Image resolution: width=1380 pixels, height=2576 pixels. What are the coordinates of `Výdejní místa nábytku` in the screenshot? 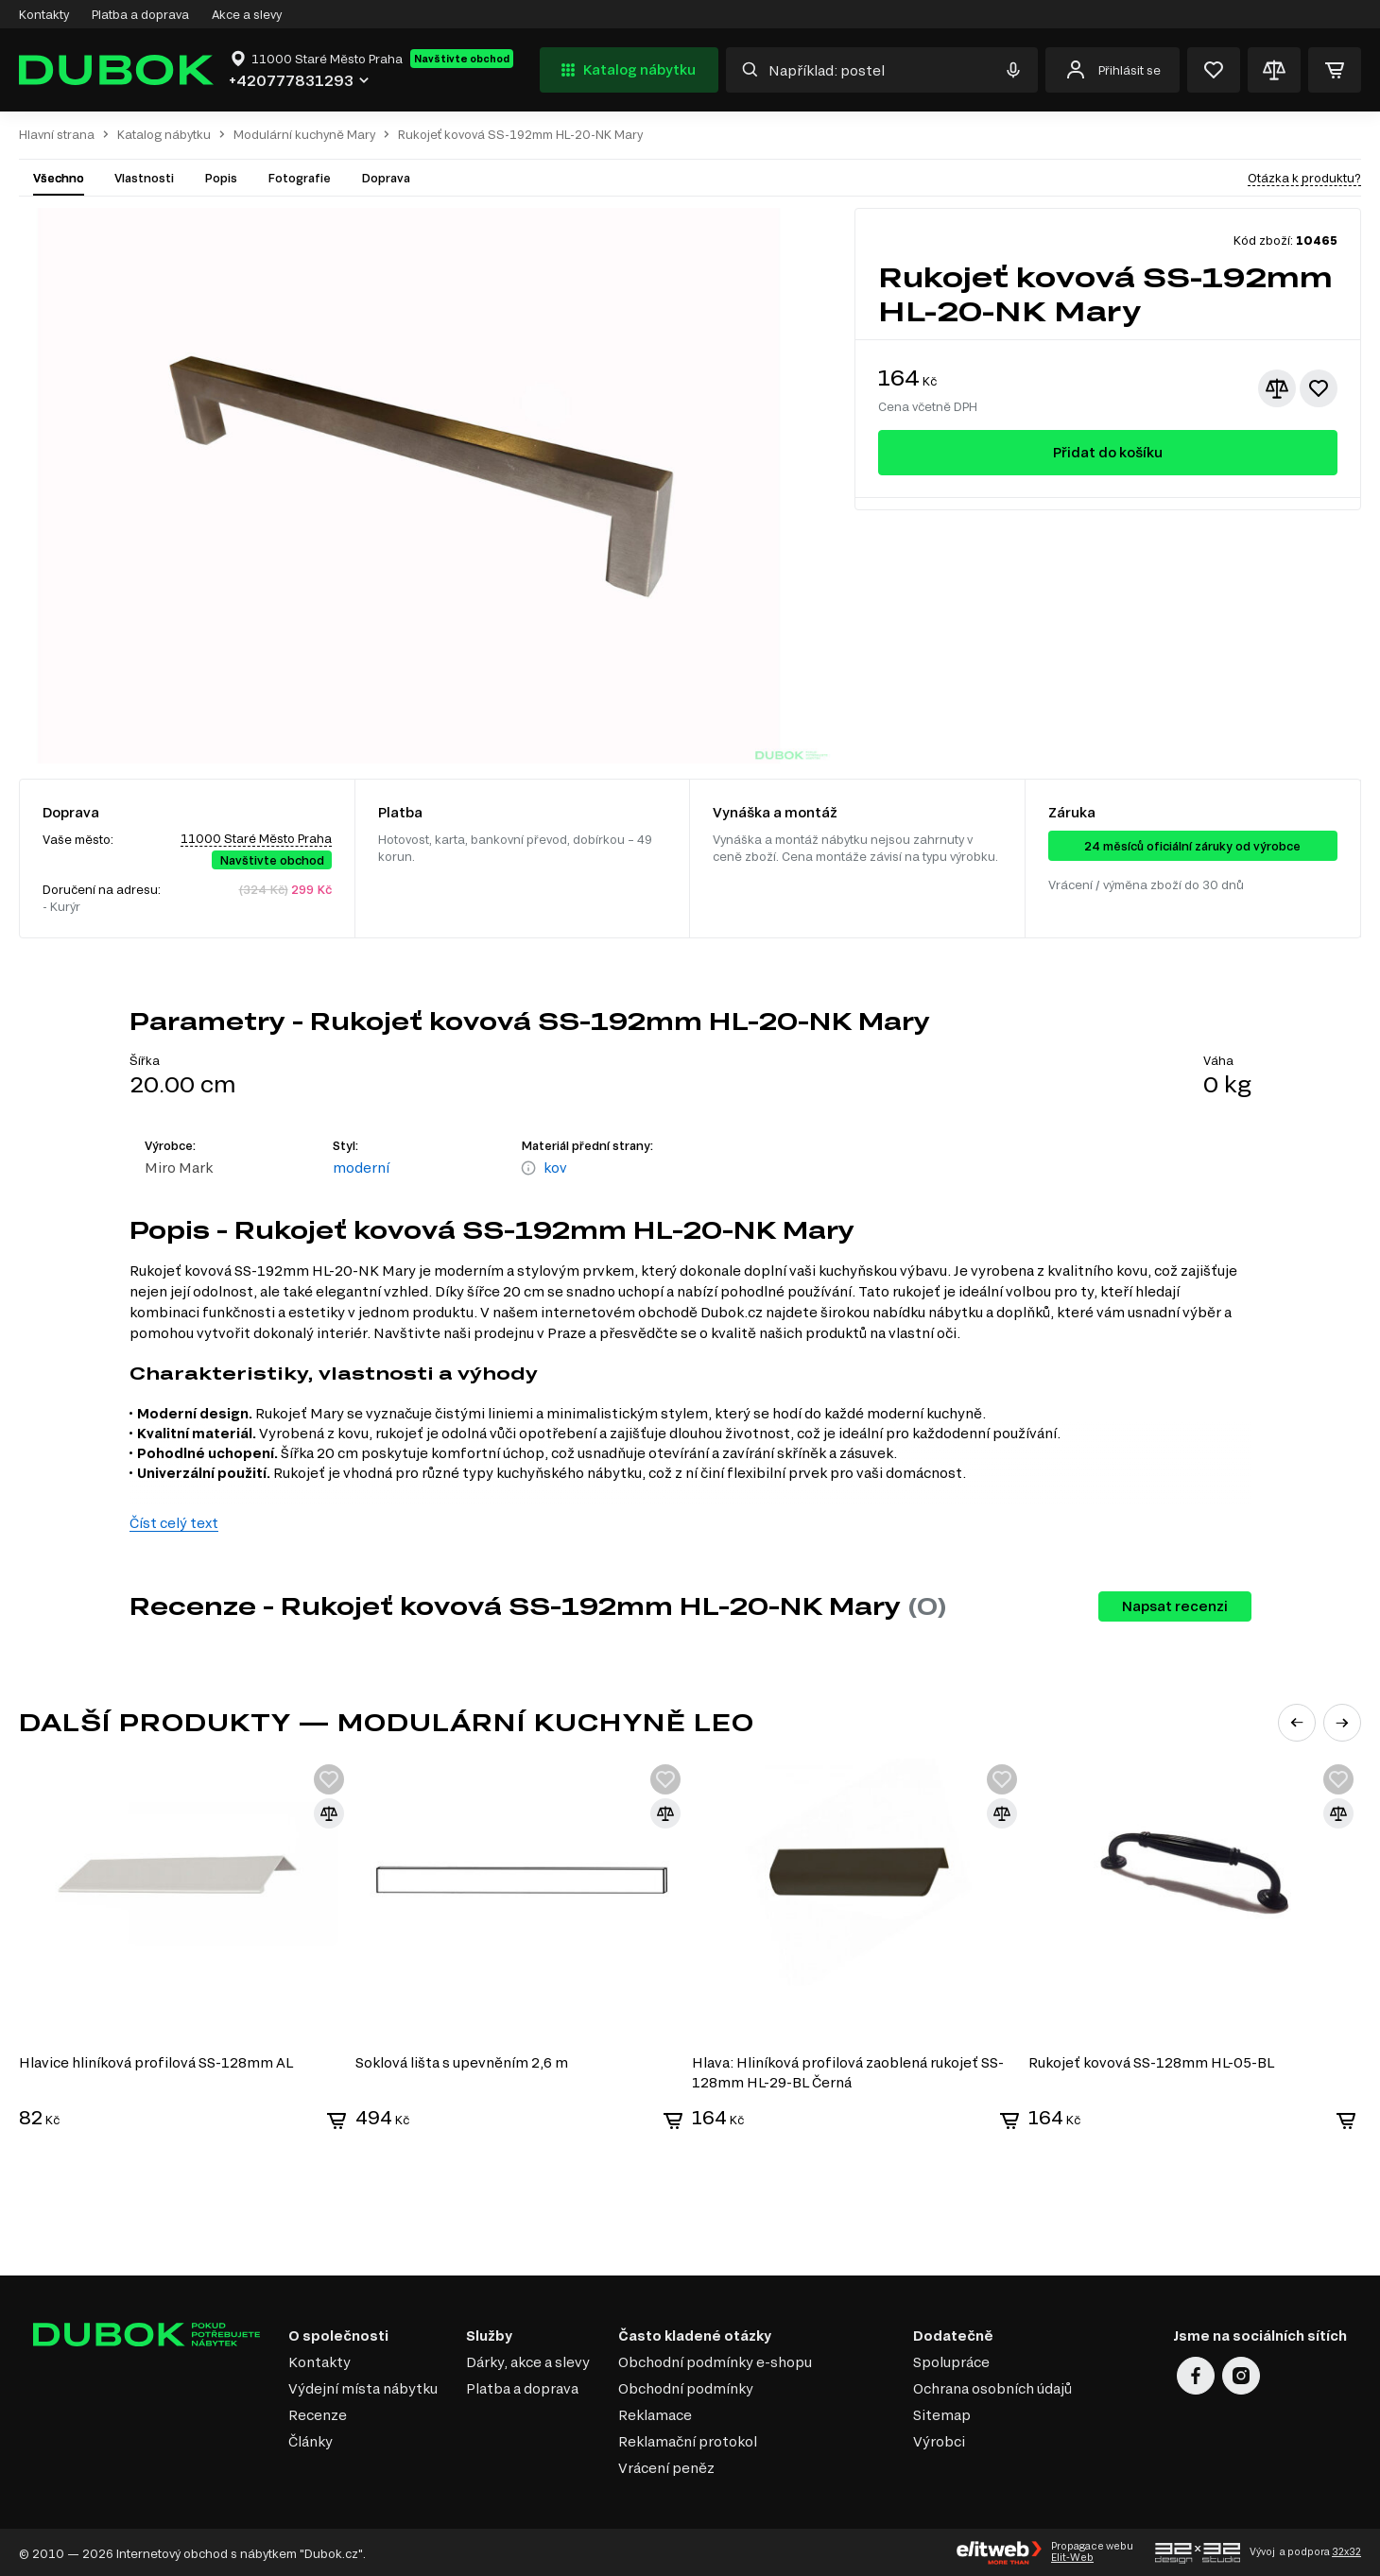 It's located at (363, 2387).